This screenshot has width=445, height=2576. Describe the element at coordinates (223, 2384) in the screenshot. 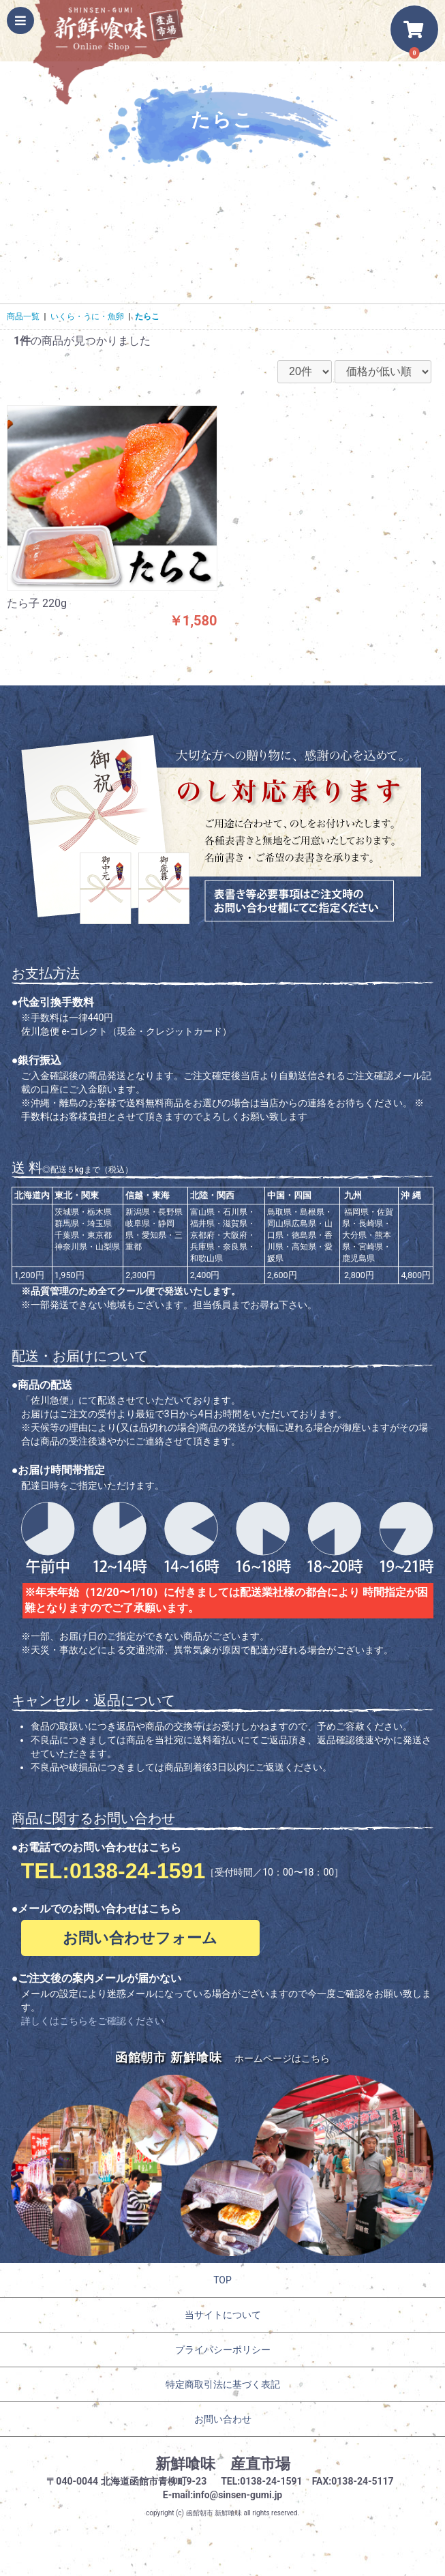

I see `特定商取引法に基づく表記` at that location.